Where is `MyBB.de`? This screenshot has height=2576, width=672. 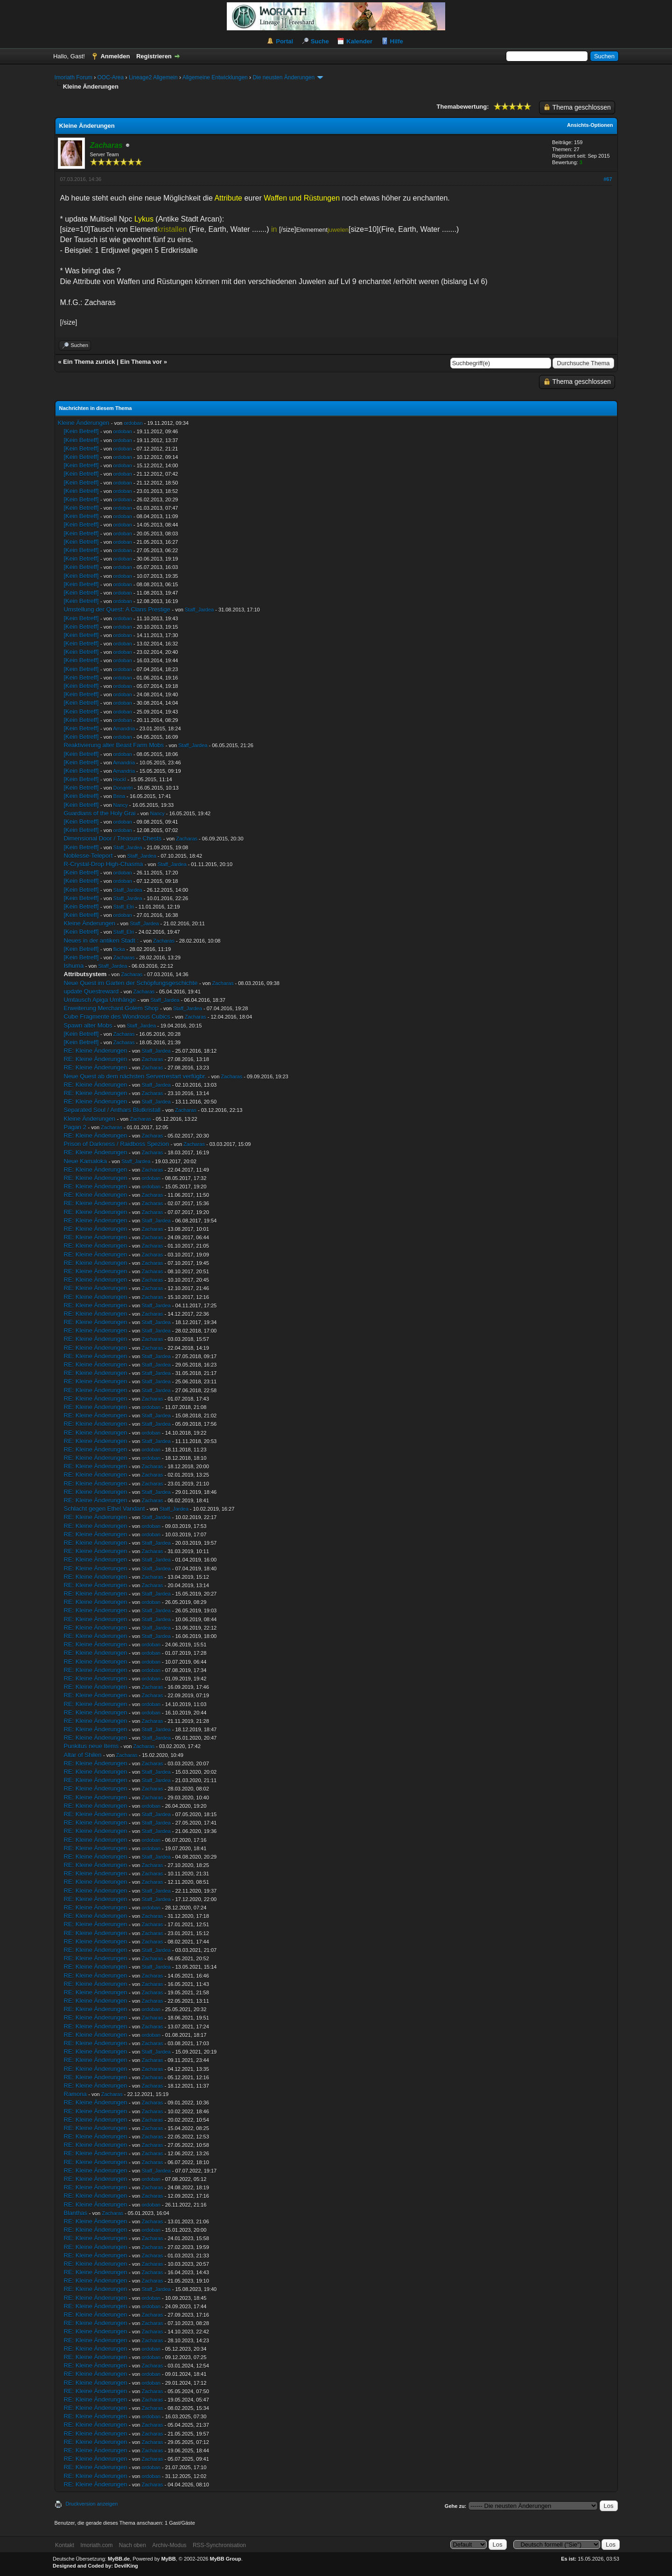 MyBB.de is located at coordinates (119, 2559).